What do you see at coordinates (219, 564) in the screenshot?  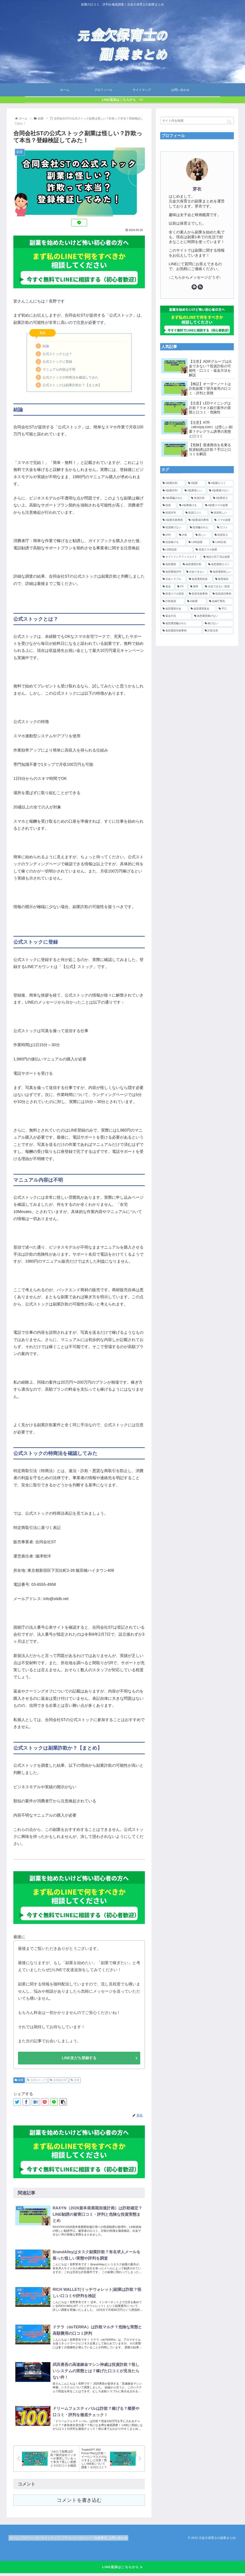 I see `[仮想通貨口コミ (60個の項目)]` at bounding box center [219, 564].